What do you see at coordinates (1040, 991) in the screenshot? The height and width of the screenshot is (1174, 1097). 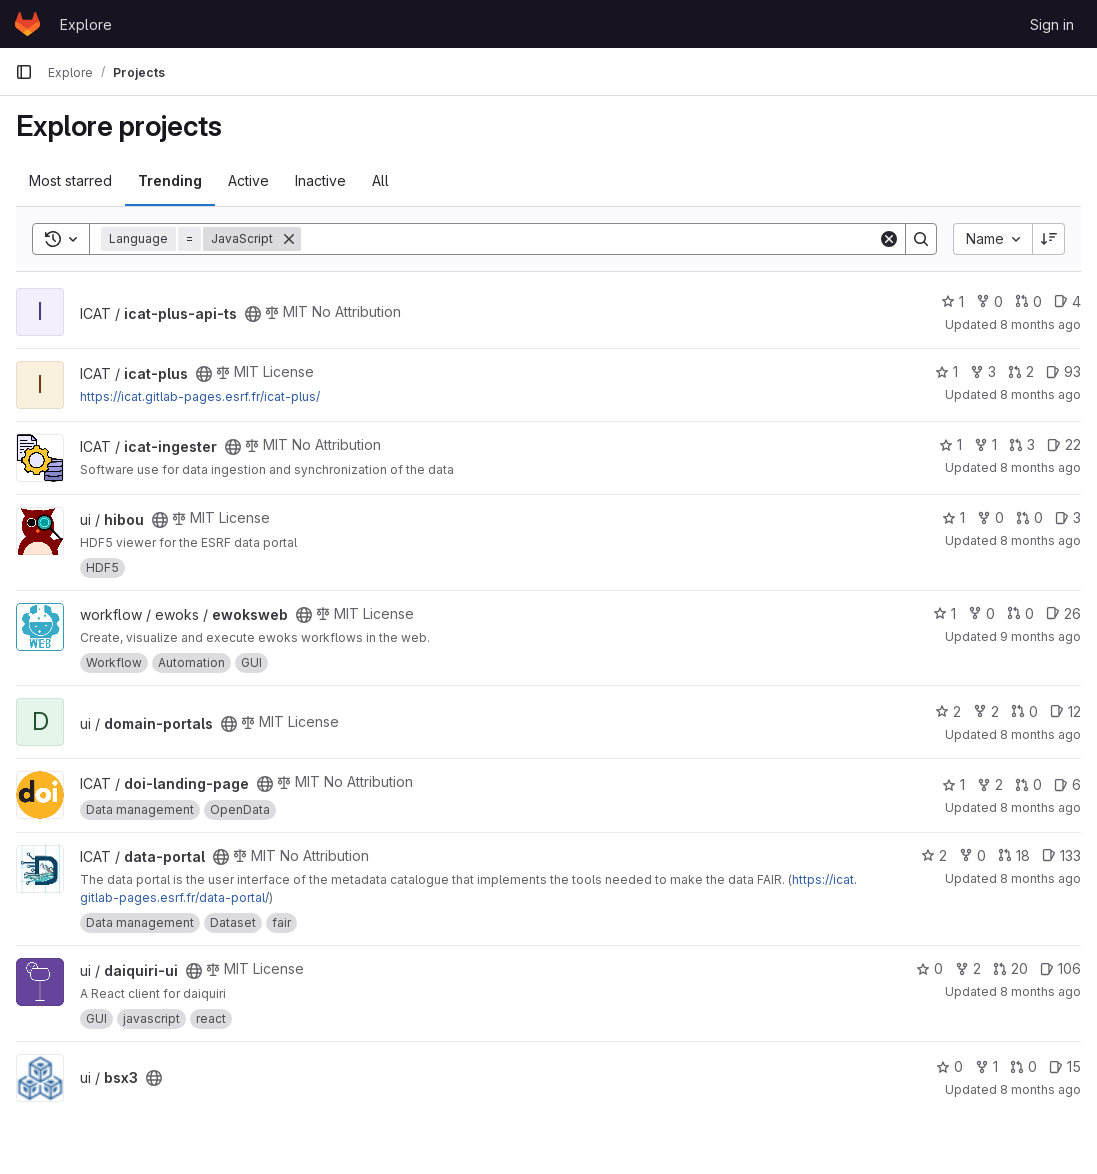 I see `8 months ago [Nov 10, 2025 2:16pm]` at bounding box center [1040, 991].